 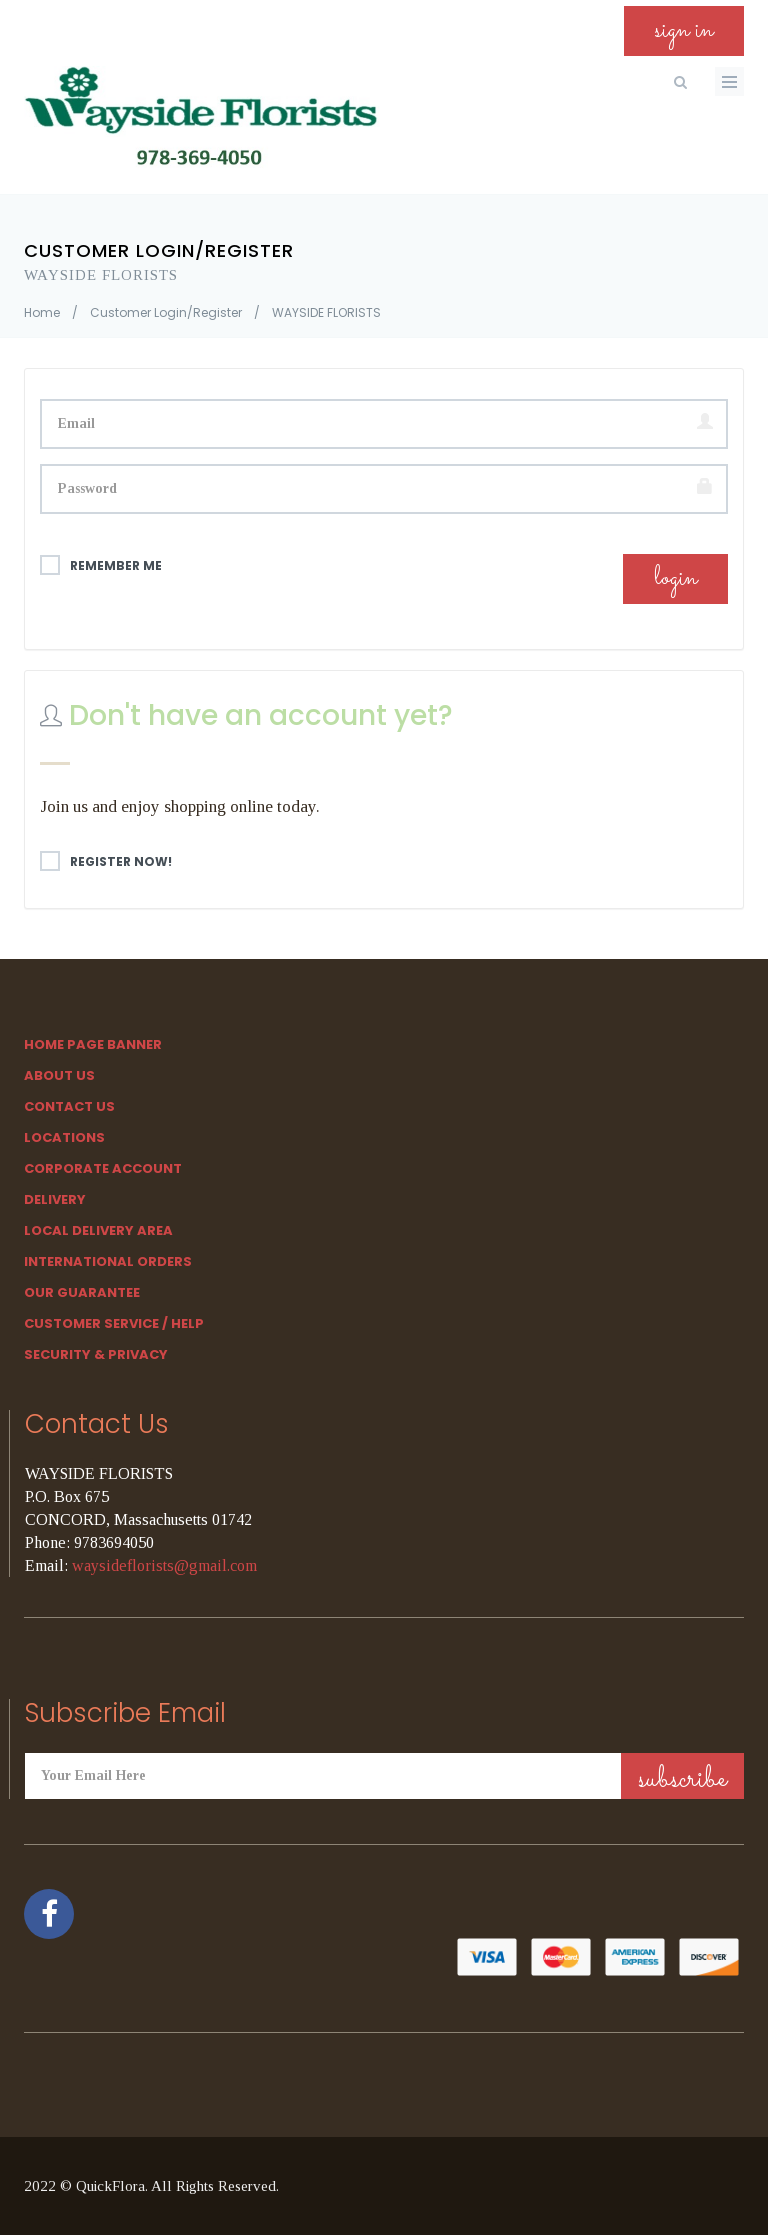 I want to click on Local Delivery Area, so click(x=98, y=1230).